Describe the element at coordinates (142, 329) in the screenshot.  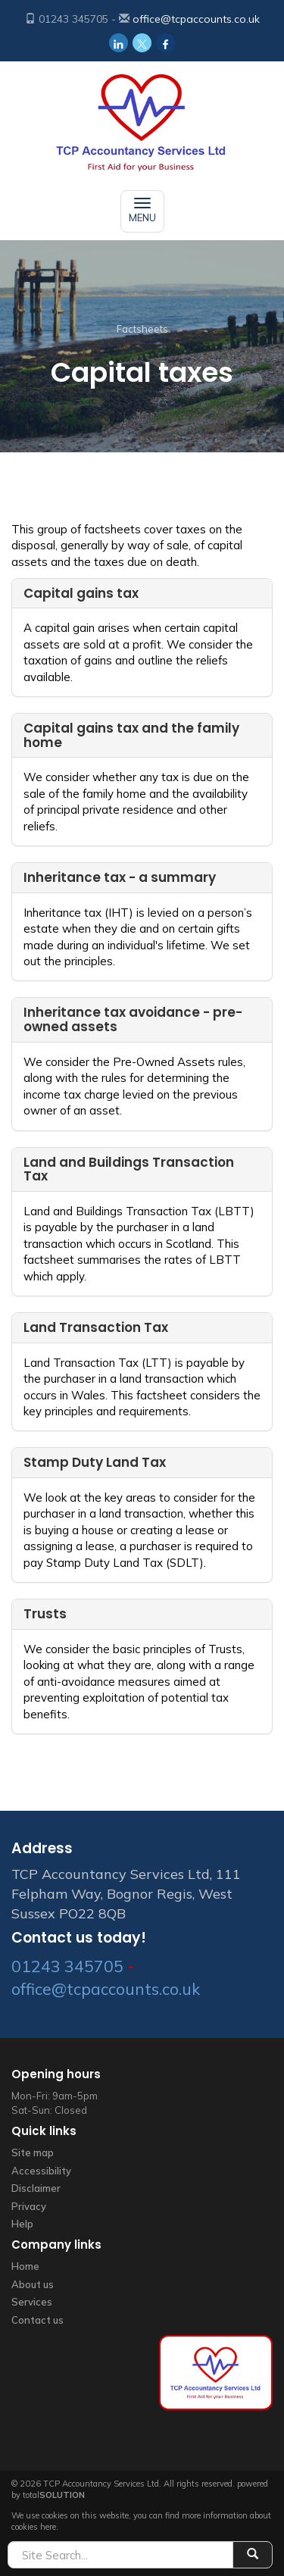
I see `Factsheets` at that location.